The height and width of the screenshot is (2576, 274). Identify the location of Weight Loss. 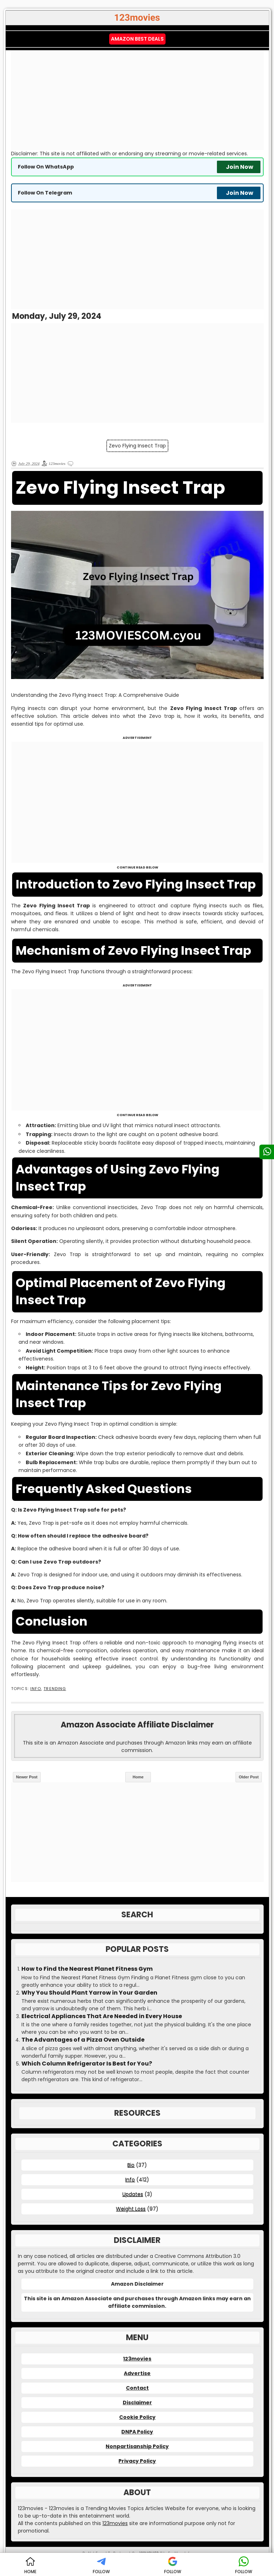
(131, 2208).